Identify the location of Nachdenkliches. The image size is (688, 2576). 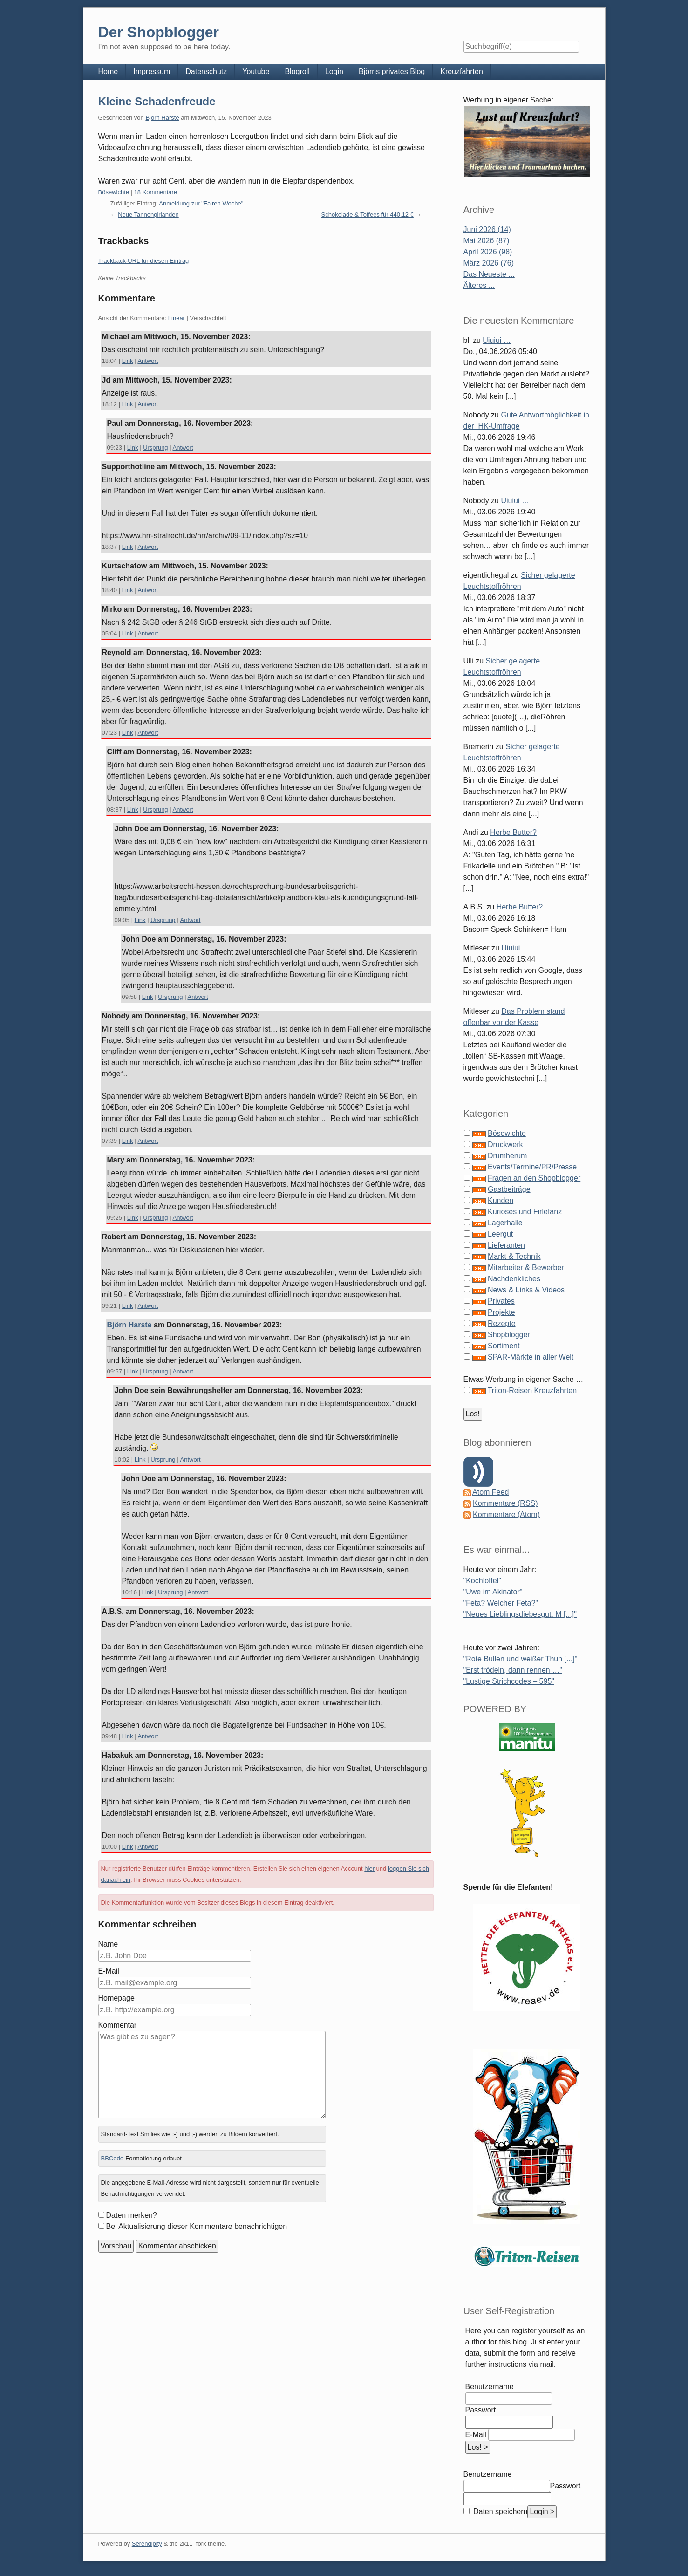
(514, 1279).